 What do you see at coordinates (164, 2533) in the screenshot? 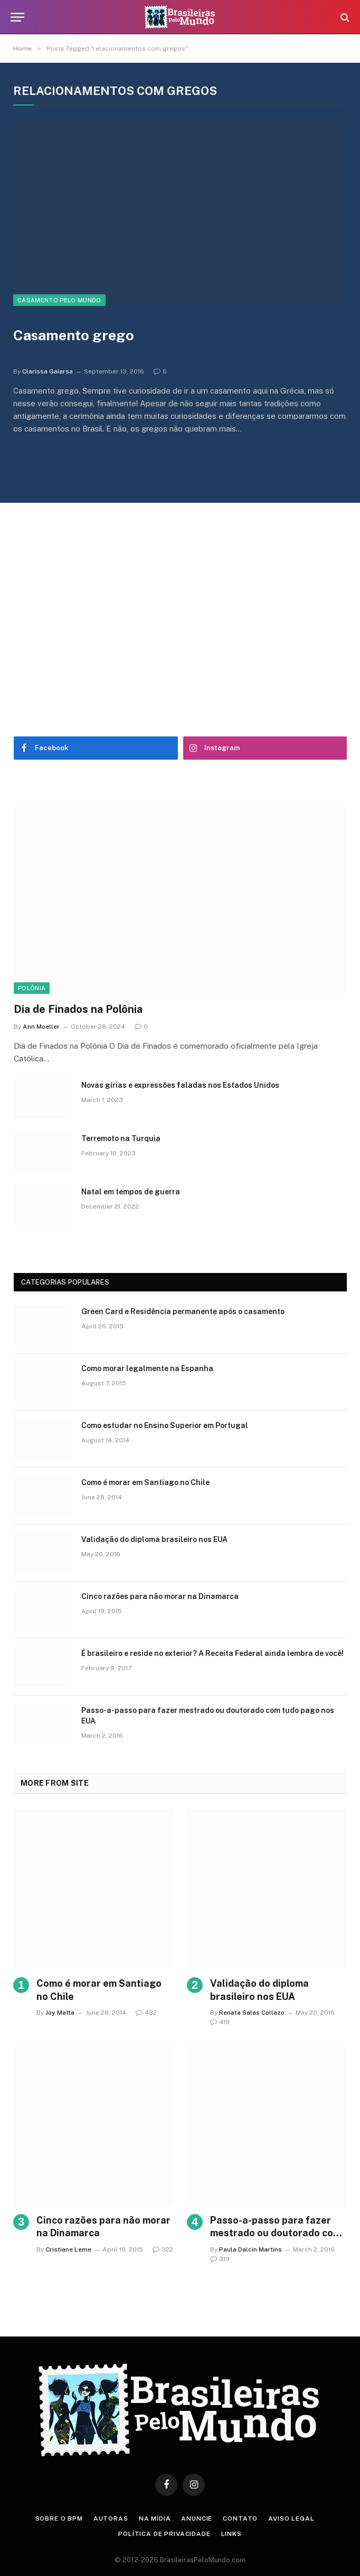
I see `Política de privacidade` at bounding box center [164, 2533].